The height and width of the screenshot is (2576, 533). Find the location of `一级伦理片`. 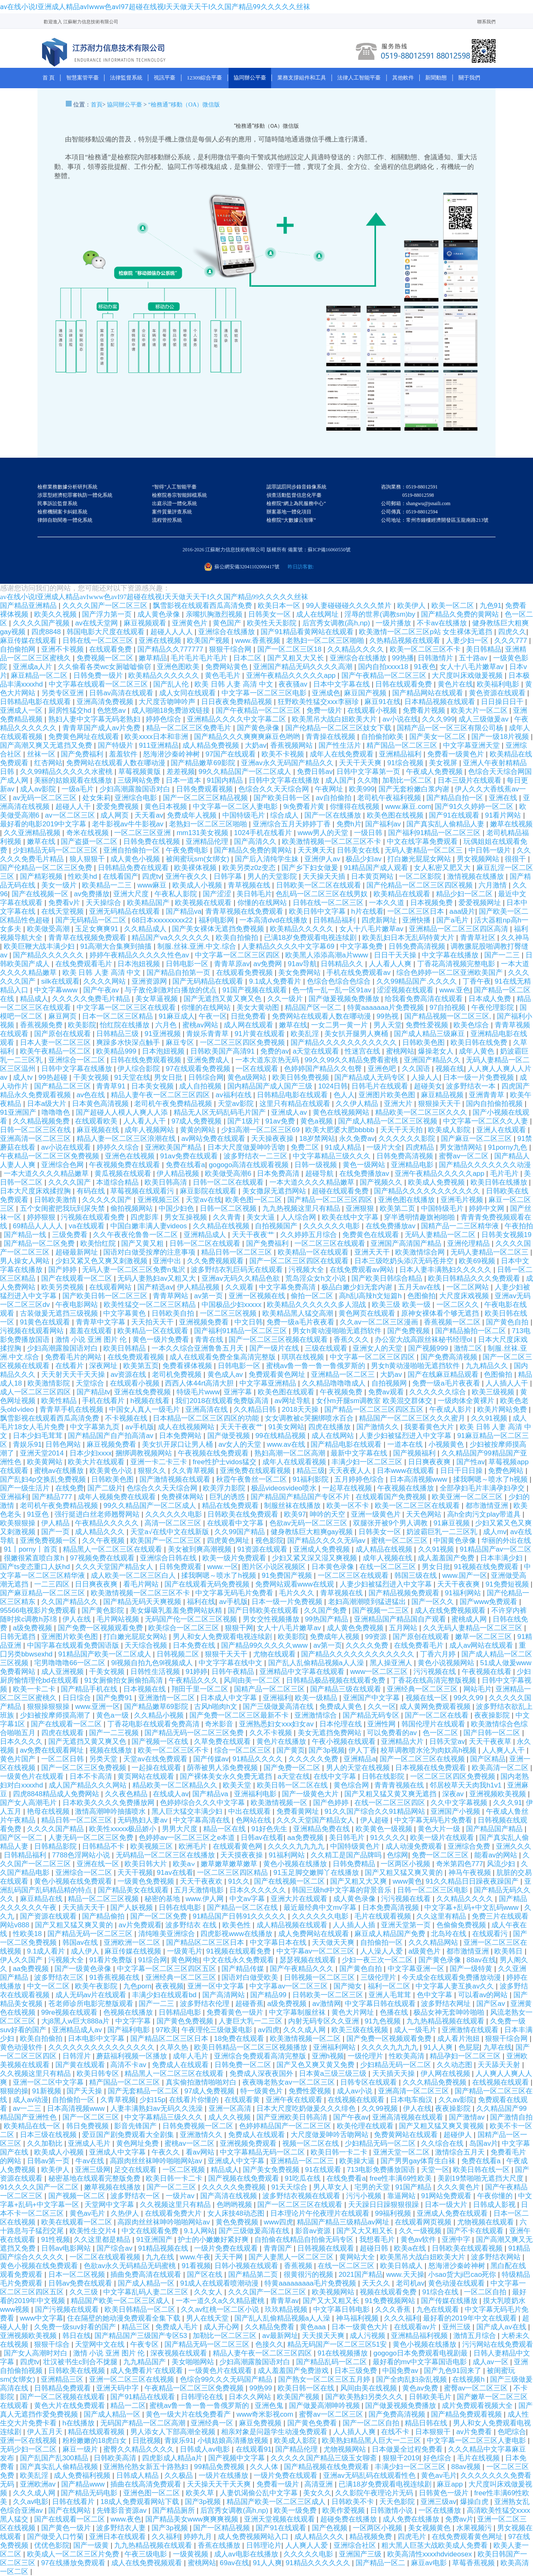

一级伦理片 is located at coordinates (366, 2056).